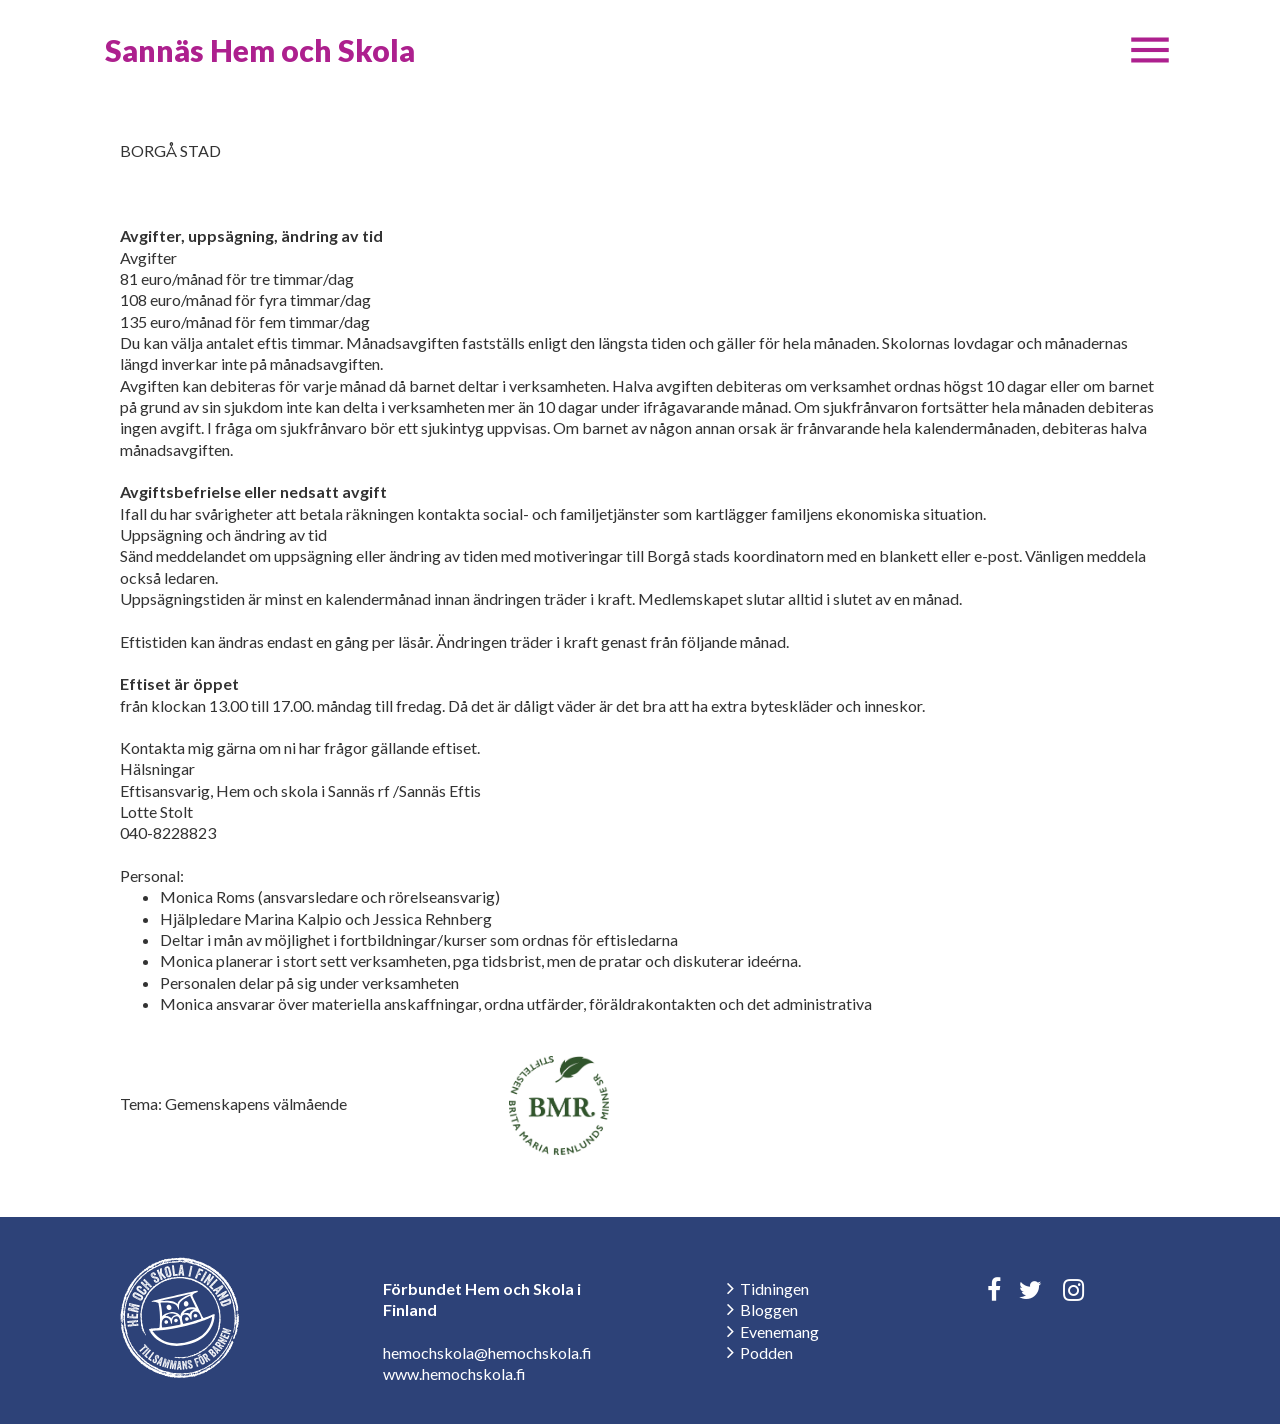  Describe the element at coordinates (774, 1288) in the screenshot. I see `Tidningen` at that location.